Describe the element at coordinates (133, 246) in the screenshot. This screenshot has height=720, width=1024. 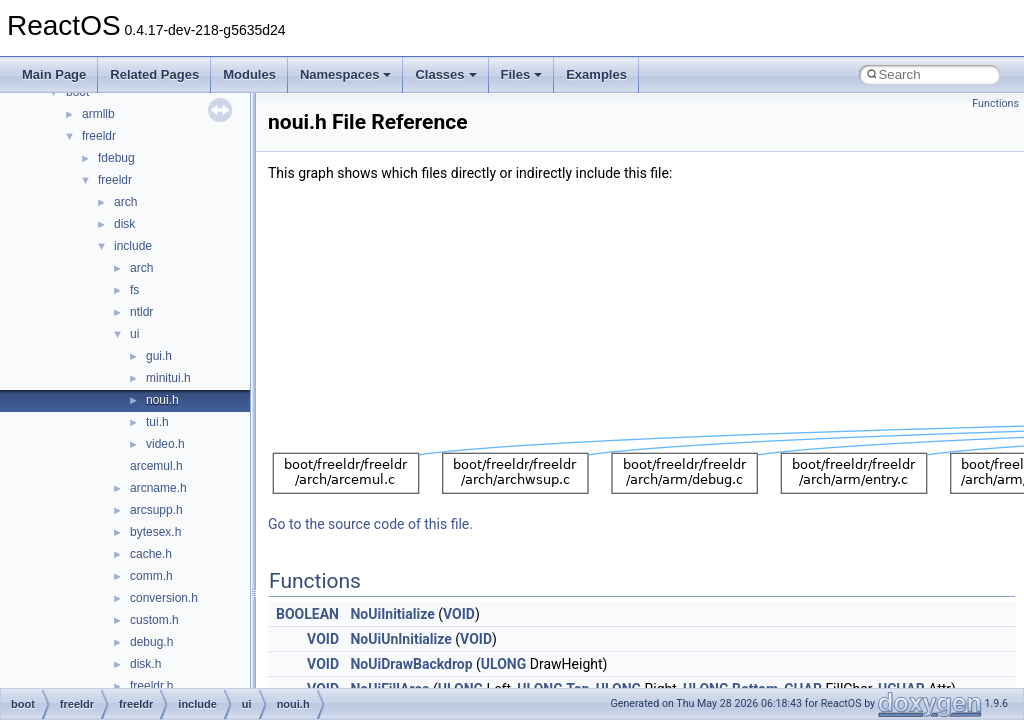
I see `include` at that location.